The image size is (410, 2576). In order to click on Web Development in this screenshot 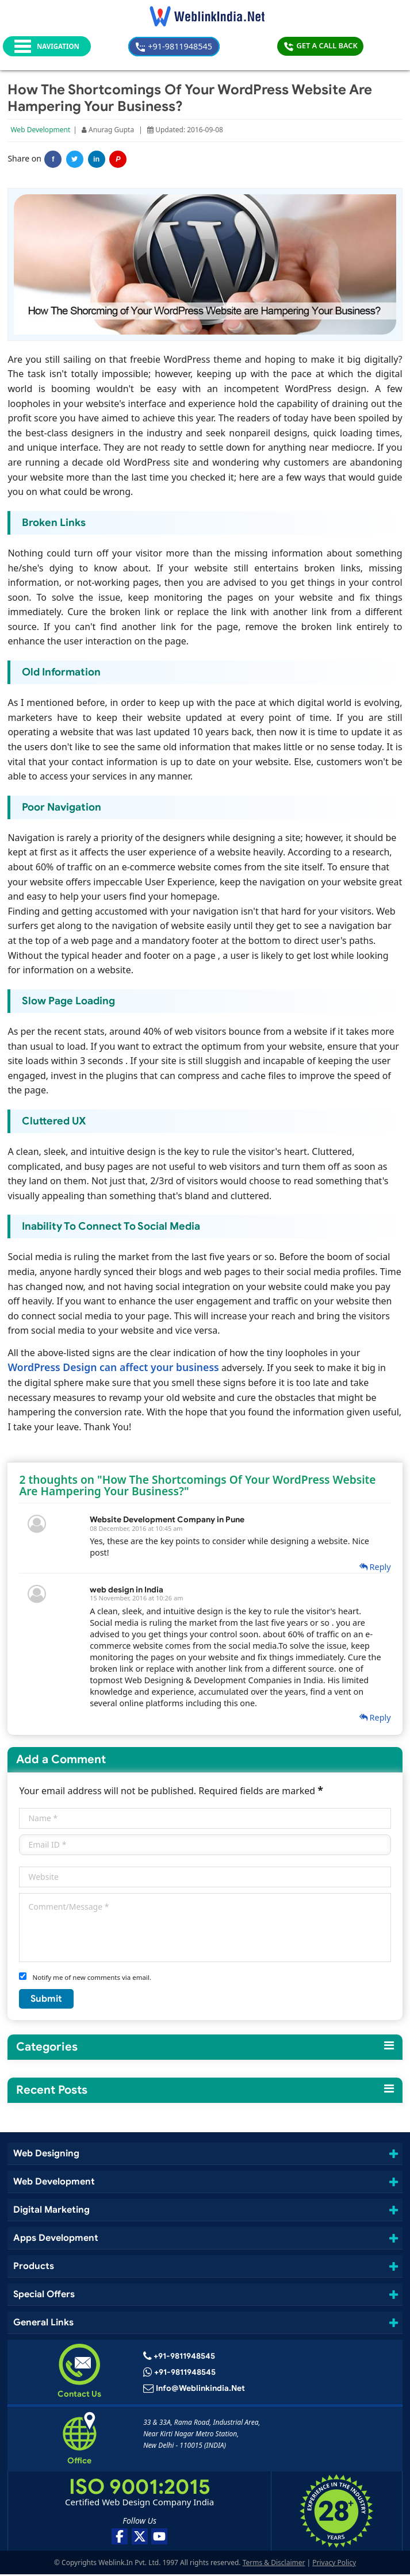, I will do `click(41, 131)`.